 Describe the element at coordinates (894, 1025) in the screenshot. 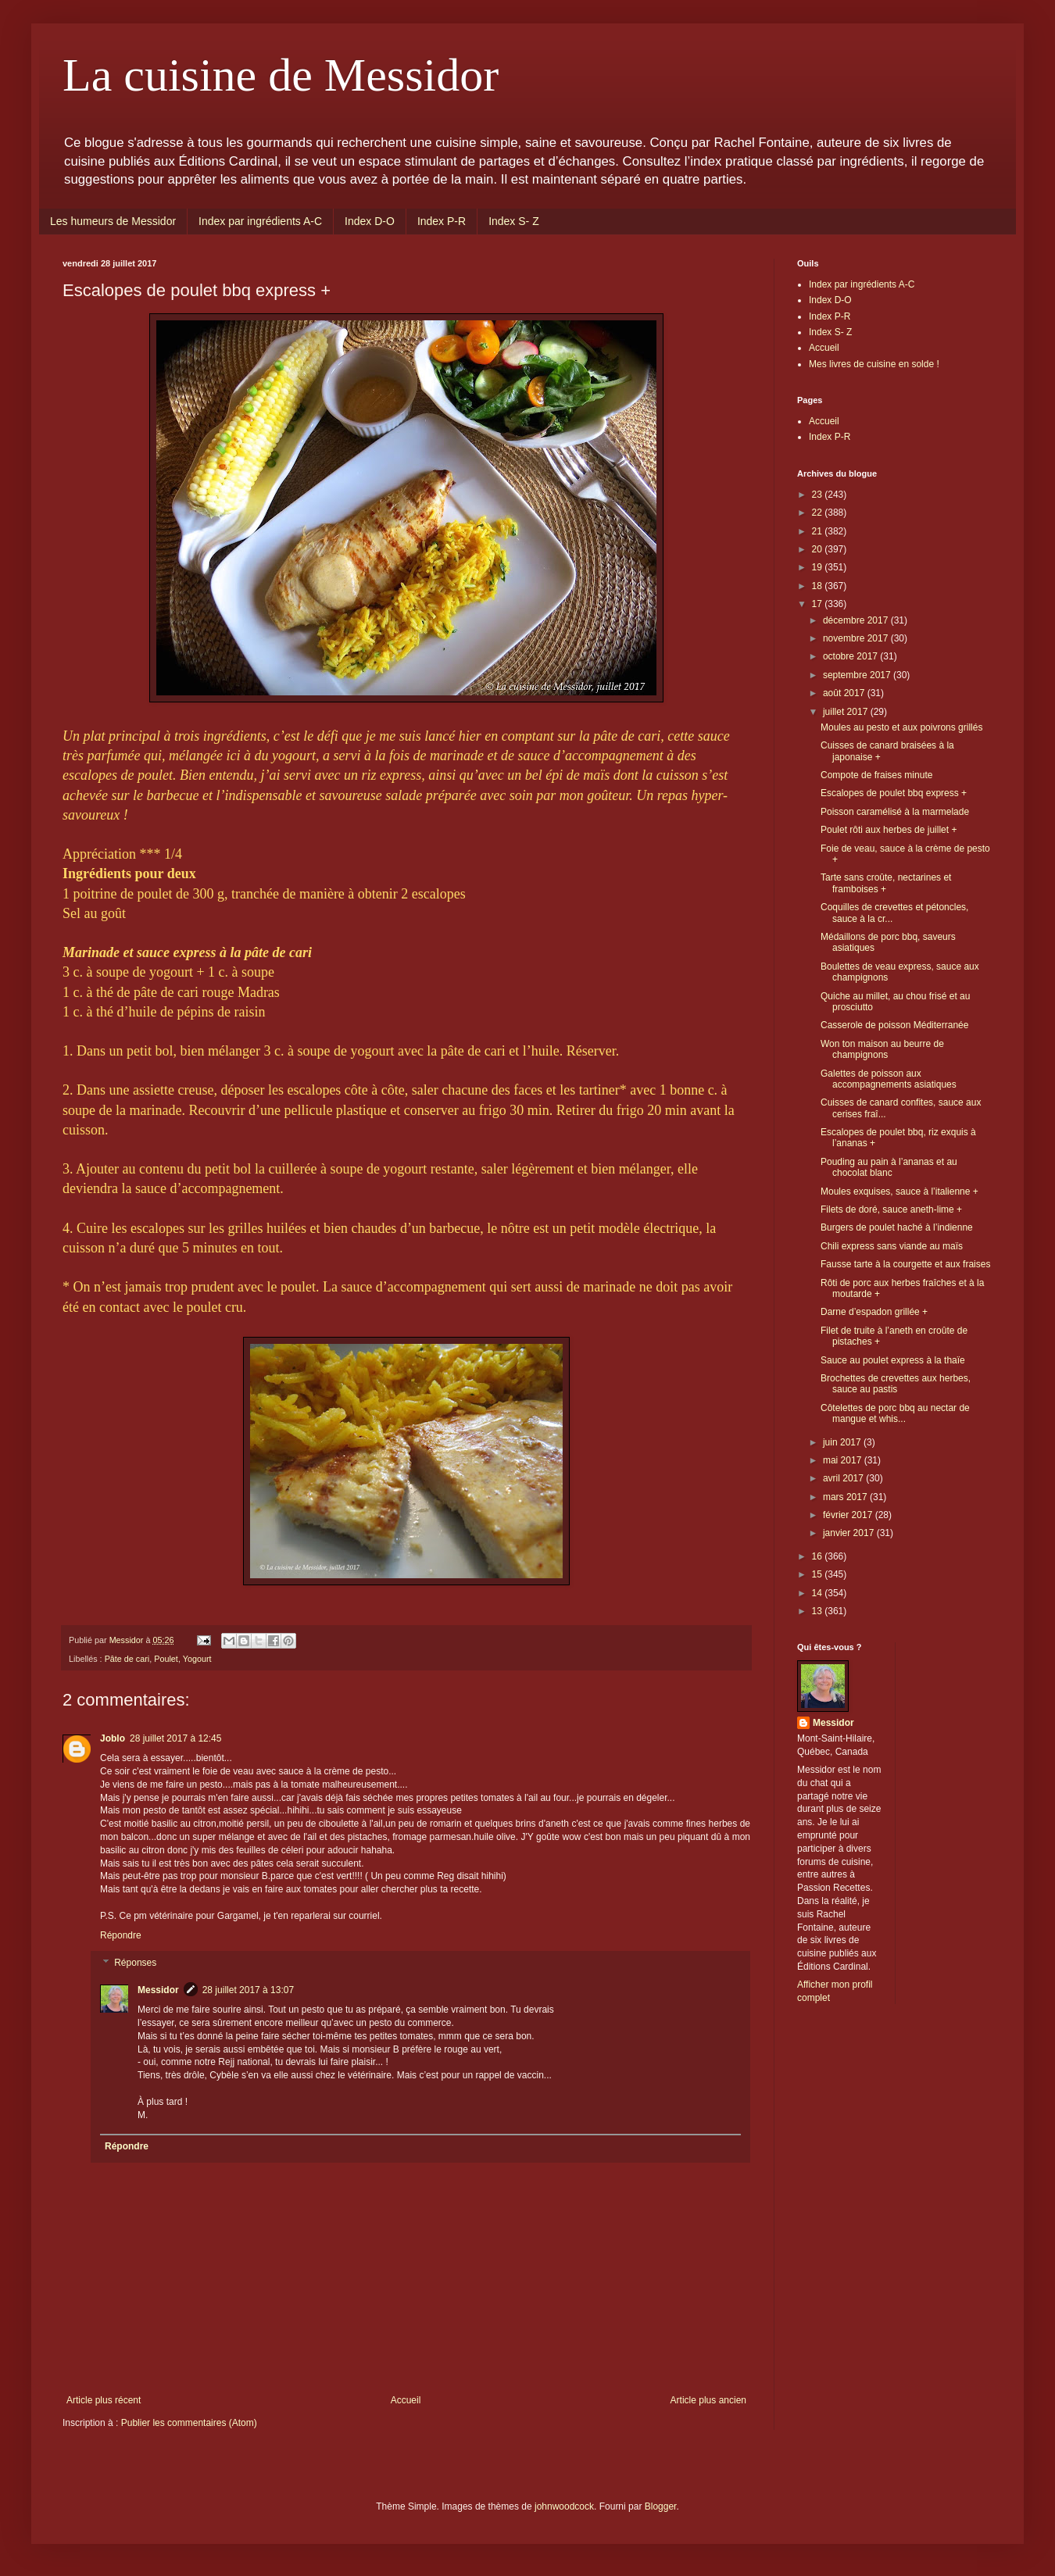

I see `Casserole de poisson Méditerranée` at that location.